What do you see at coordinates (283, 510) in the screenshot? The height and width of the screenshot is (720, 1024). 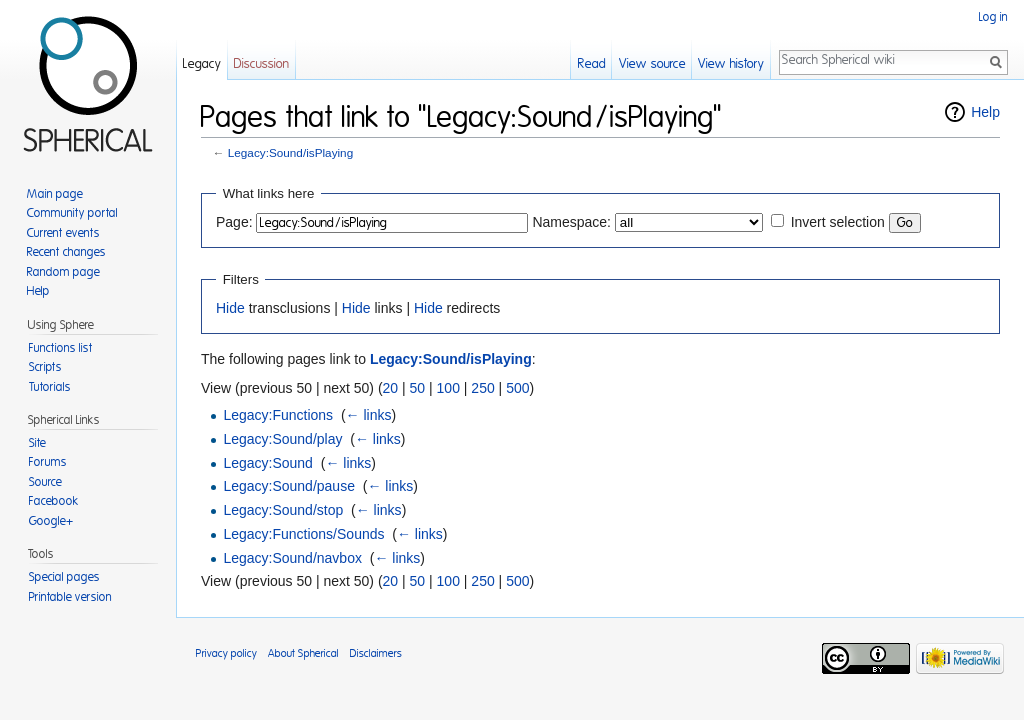 I see `Legacy:Sound/stop` at bounding box center [283, 510].